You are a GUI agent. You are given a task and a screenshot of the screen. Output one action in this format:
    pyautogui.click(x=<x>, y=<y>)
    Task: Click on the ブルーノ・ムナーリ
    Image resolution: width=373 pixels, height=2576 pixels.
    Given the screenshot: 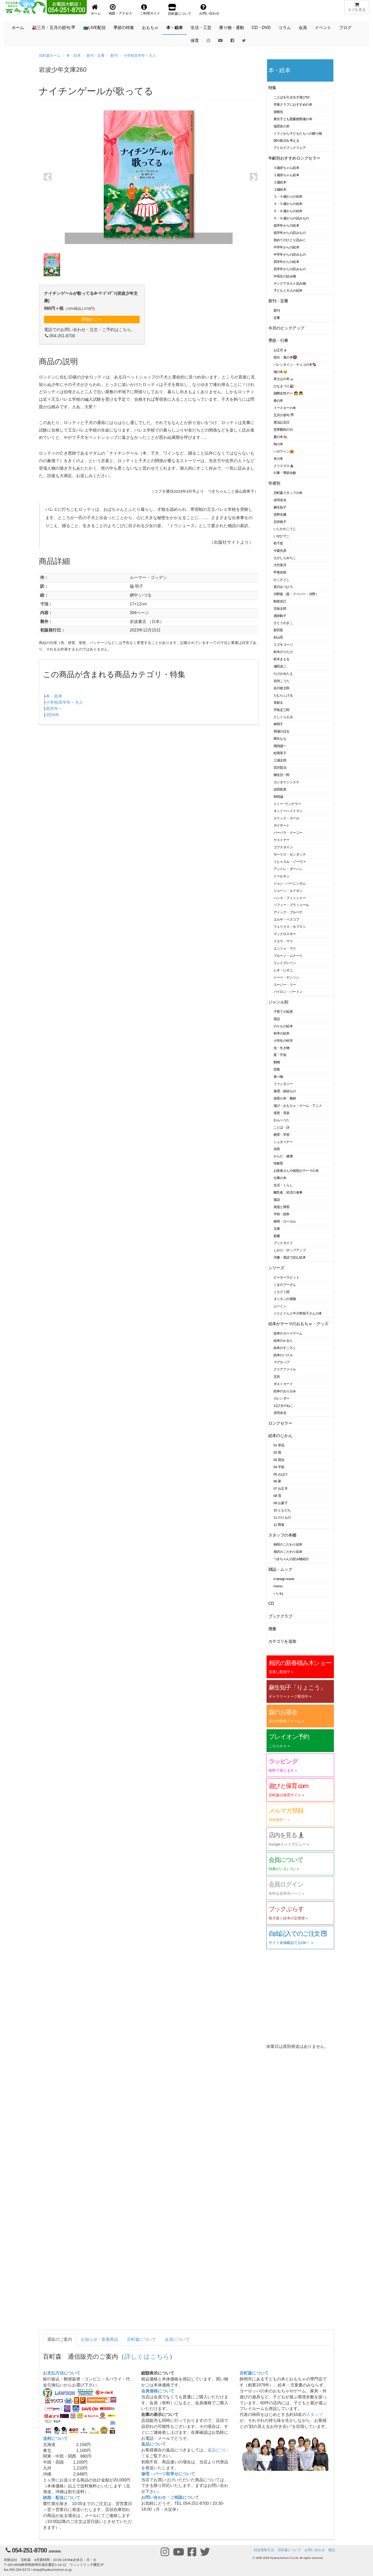 What is the action you would take?
    pyautogui.click(x=288, y=956)
    